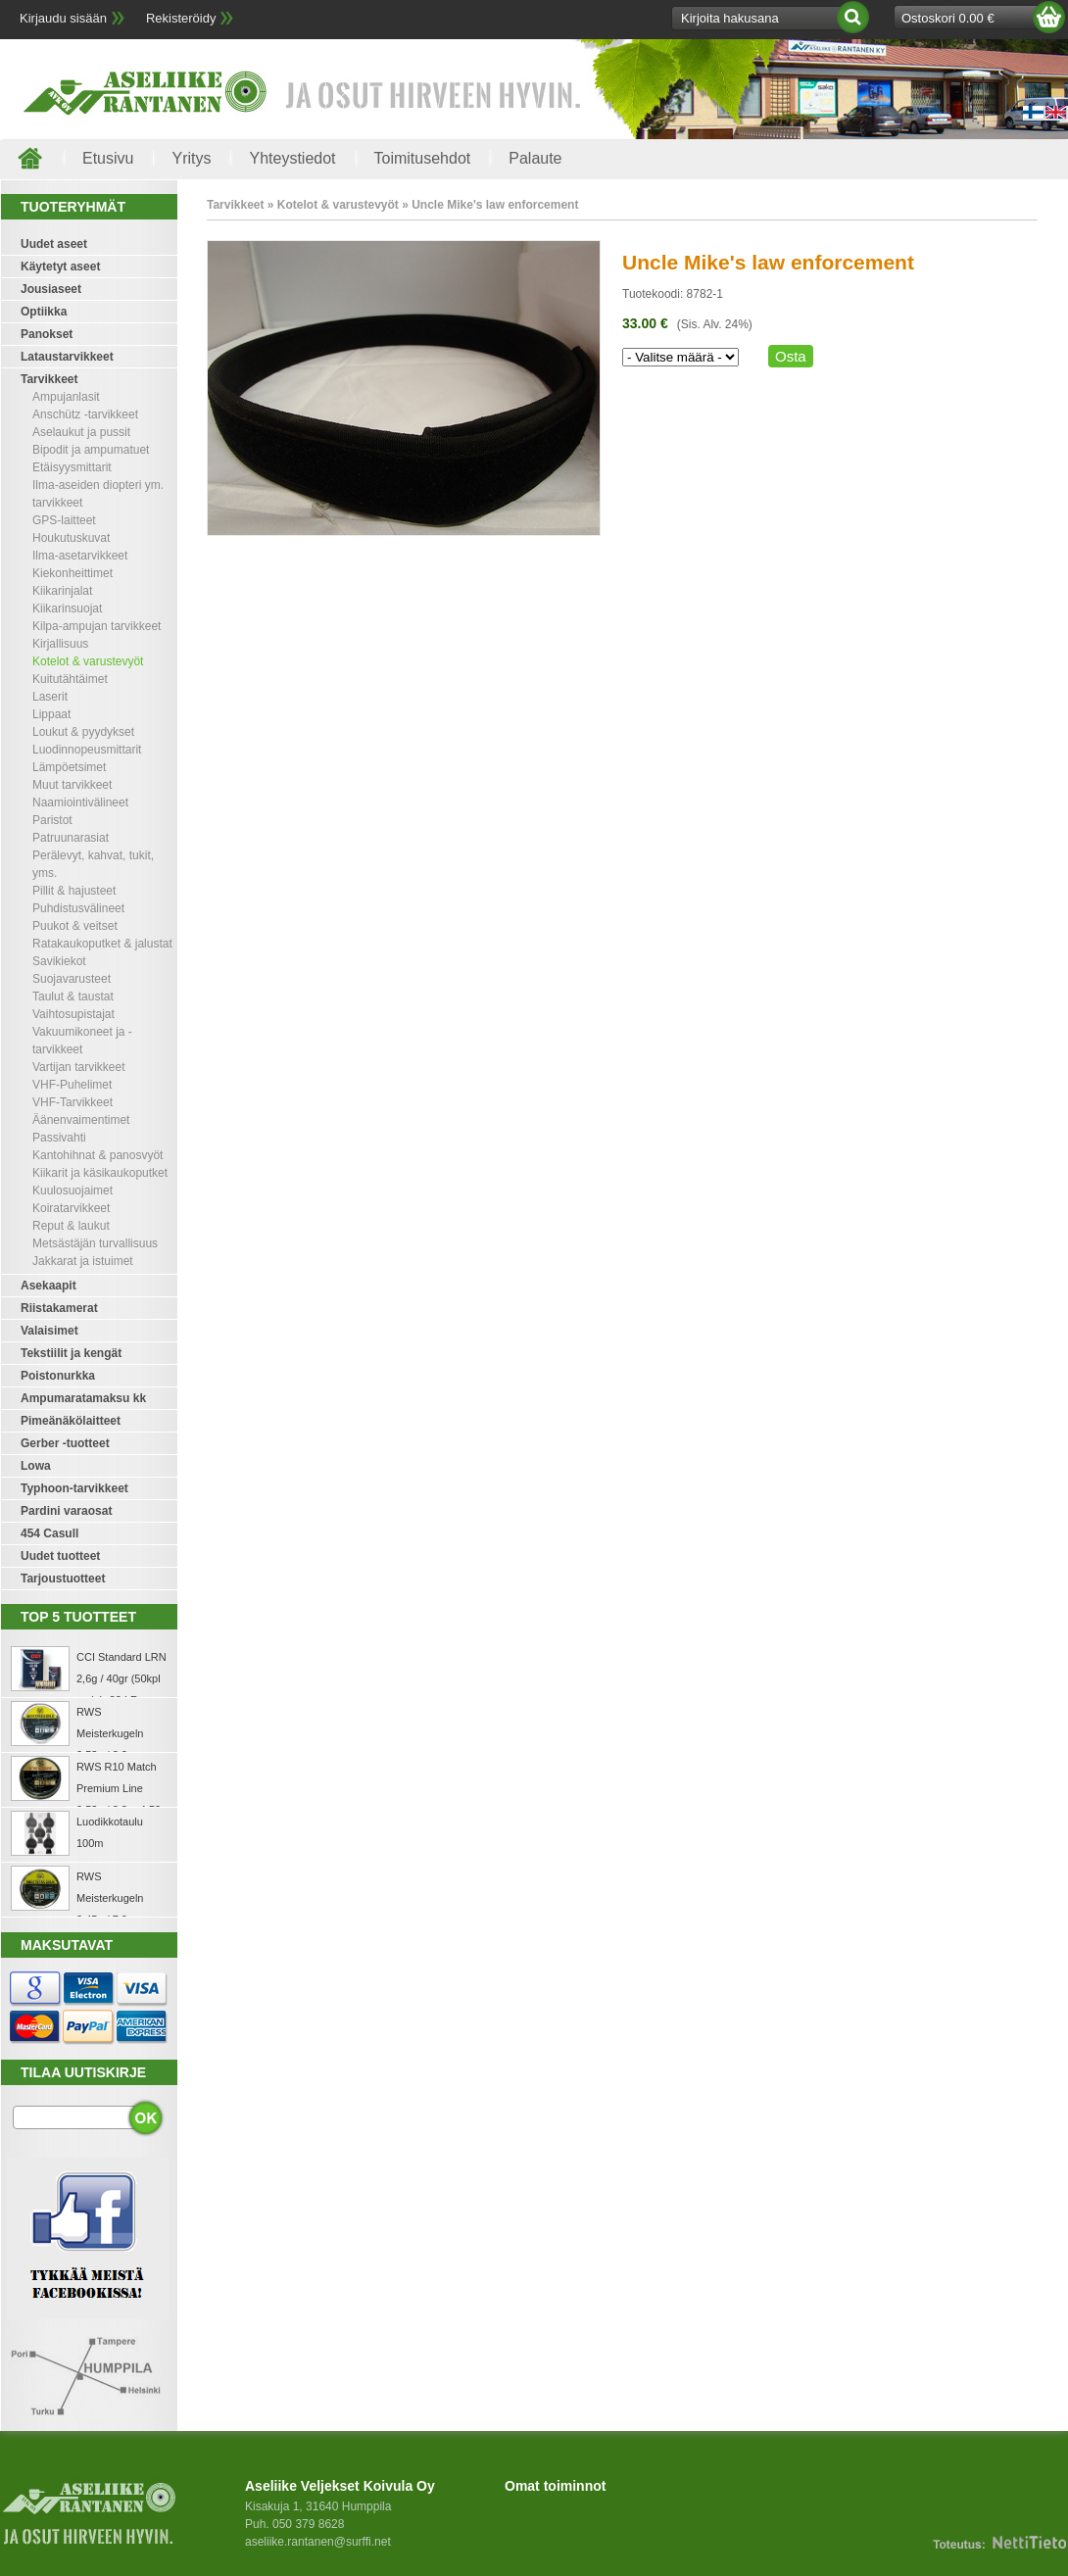 The height and width of the screenshot is (2576, 1068). I want to click on Kilpa-ampujan tarvikkeet, so click(96, 626).